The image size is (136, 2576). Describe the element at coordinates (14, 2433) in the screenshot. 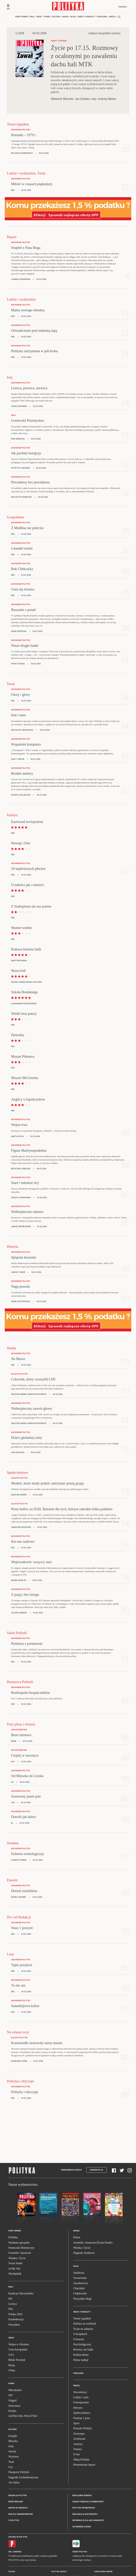

I see `Mieszkania` at that location.